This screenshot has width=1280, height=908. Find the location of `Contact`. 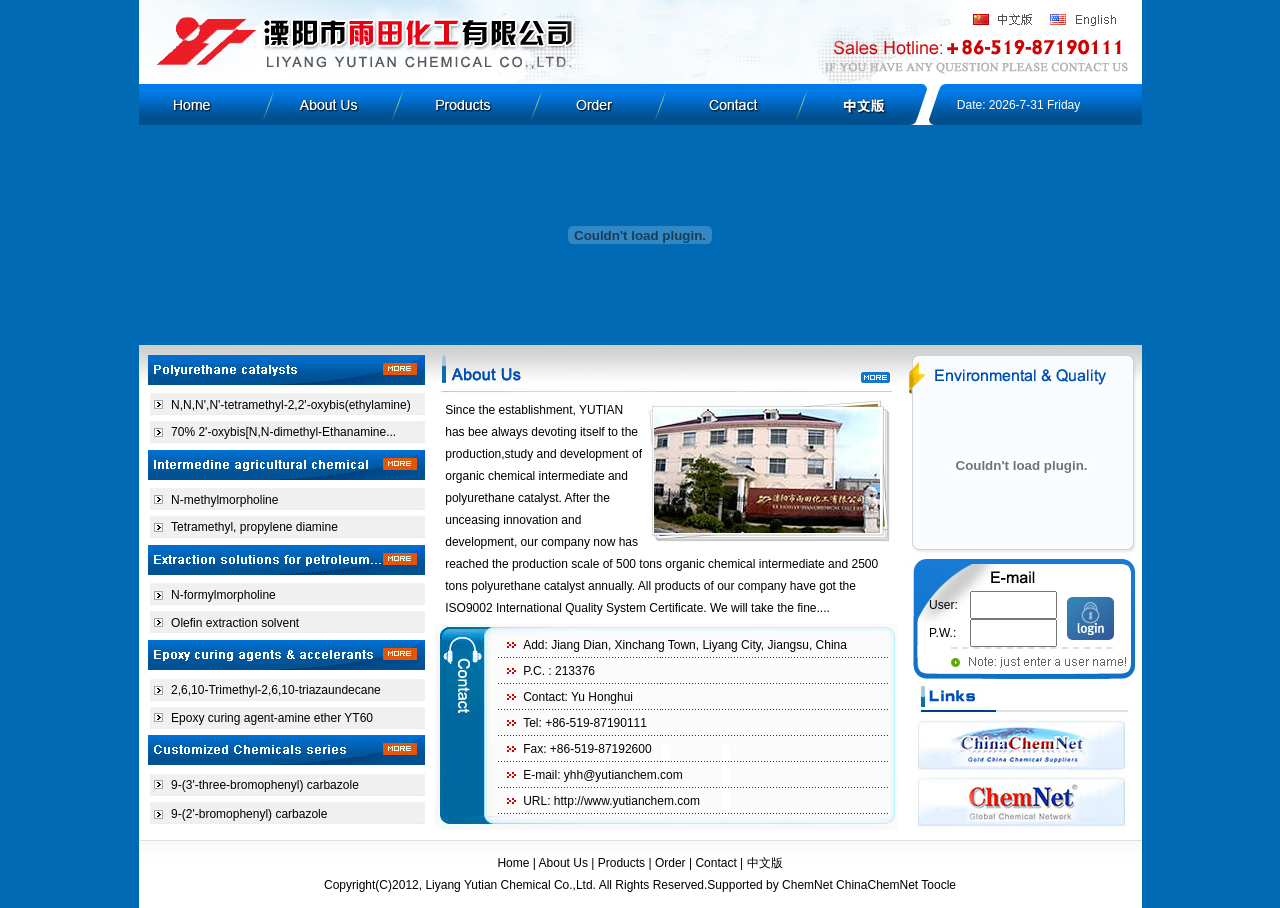

Contact is located at coordinates (715, 863).